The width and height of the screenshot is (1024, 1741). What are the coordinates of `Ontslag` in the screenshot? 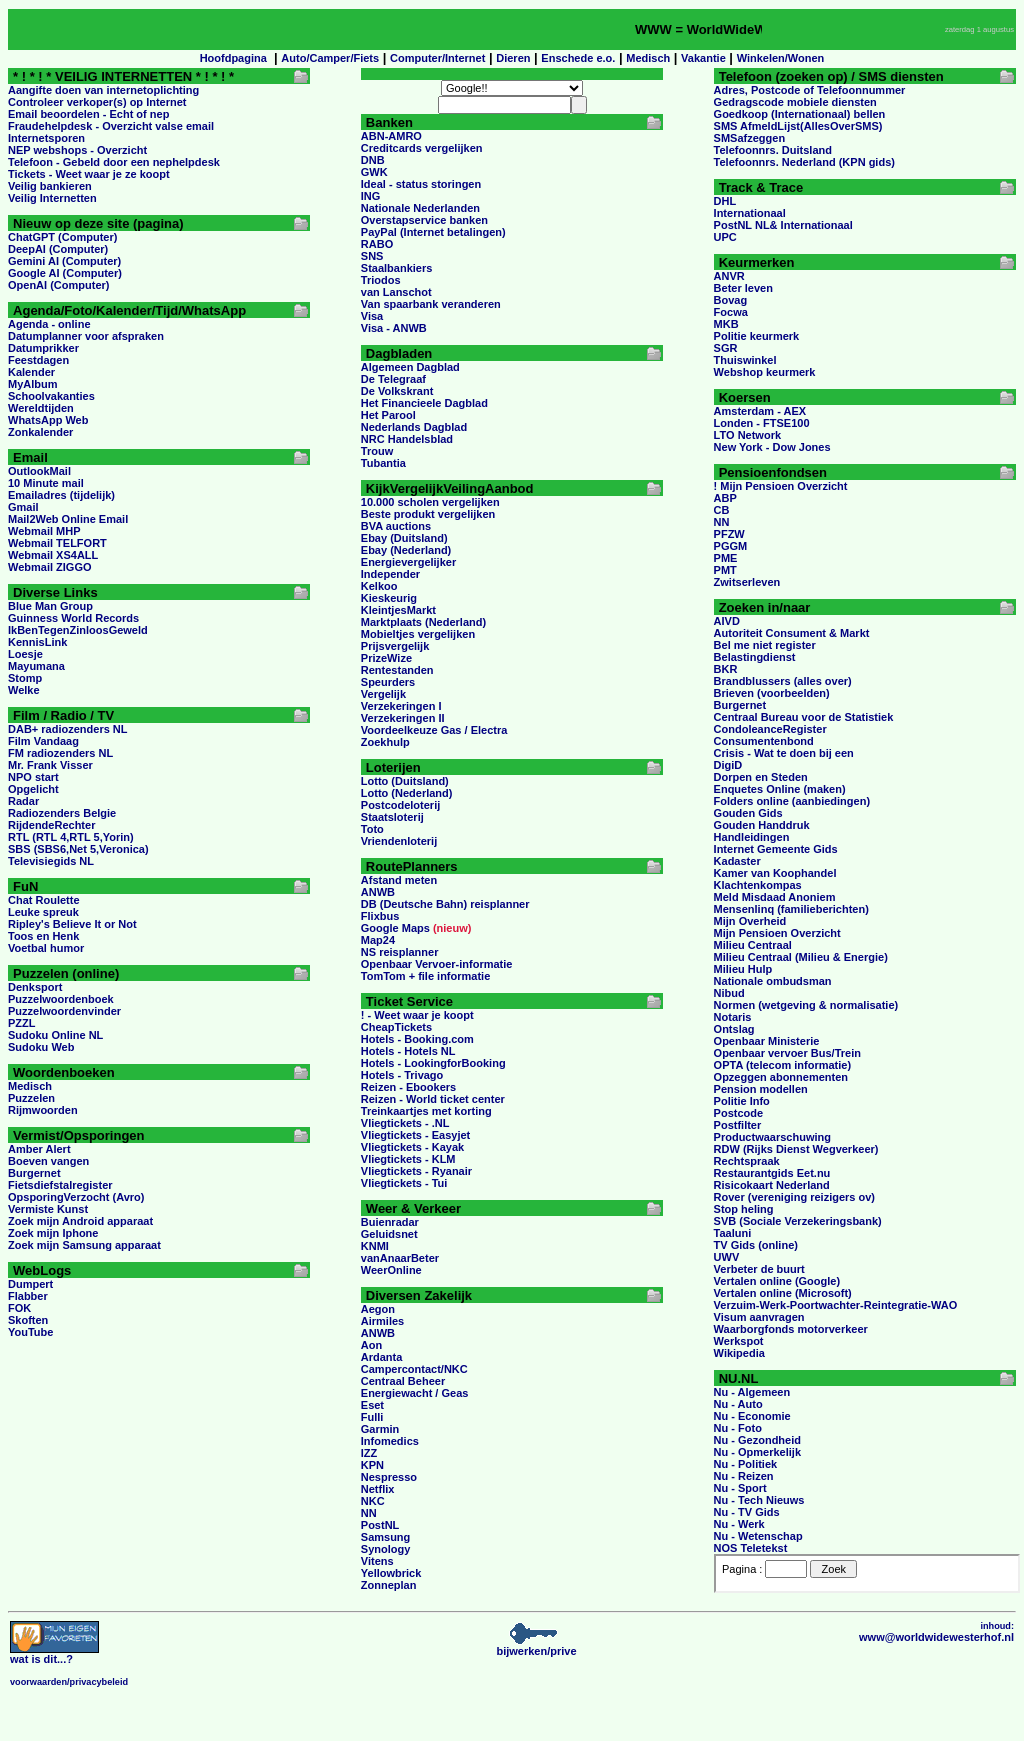 It's located at (734, 1029).